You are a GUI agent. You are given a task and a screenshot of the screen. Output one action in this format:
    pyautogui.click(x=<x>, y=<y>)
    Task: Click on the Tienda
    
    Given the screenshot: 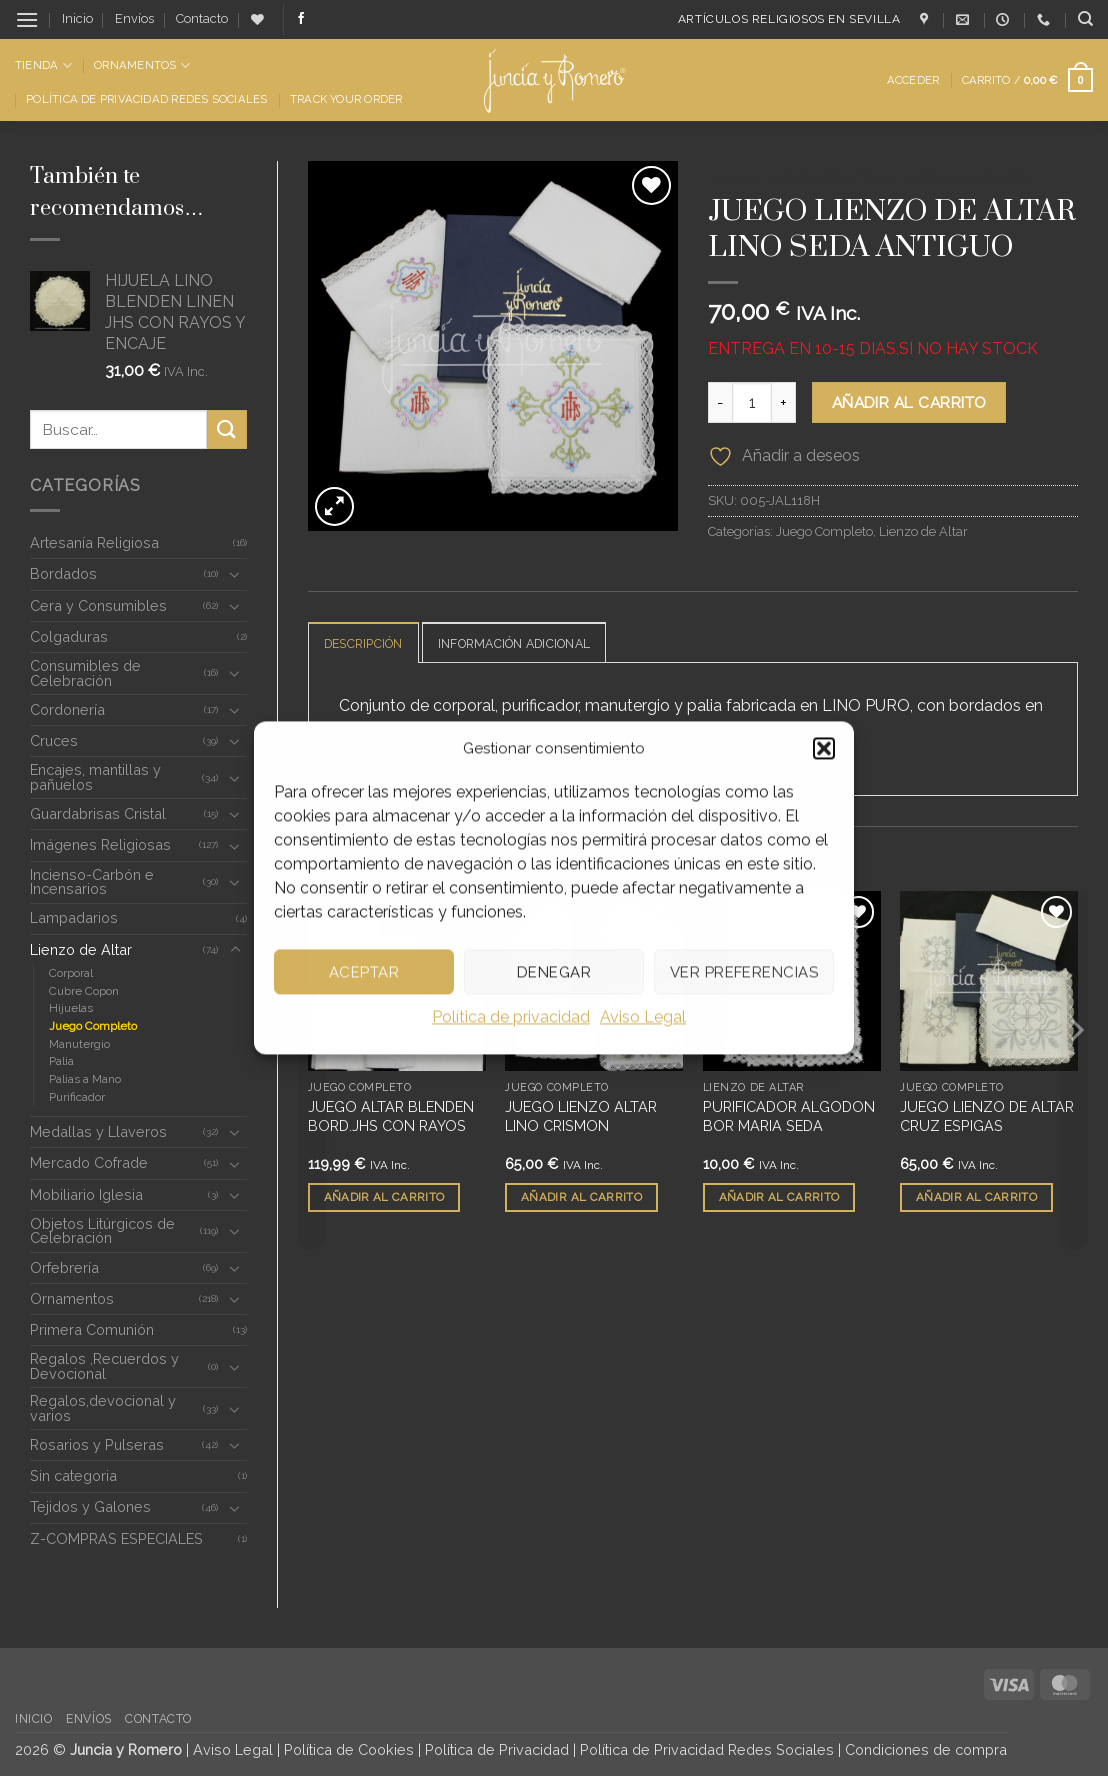 What is the action you would take?
    pyautogui.click(x=43, y=65)
    